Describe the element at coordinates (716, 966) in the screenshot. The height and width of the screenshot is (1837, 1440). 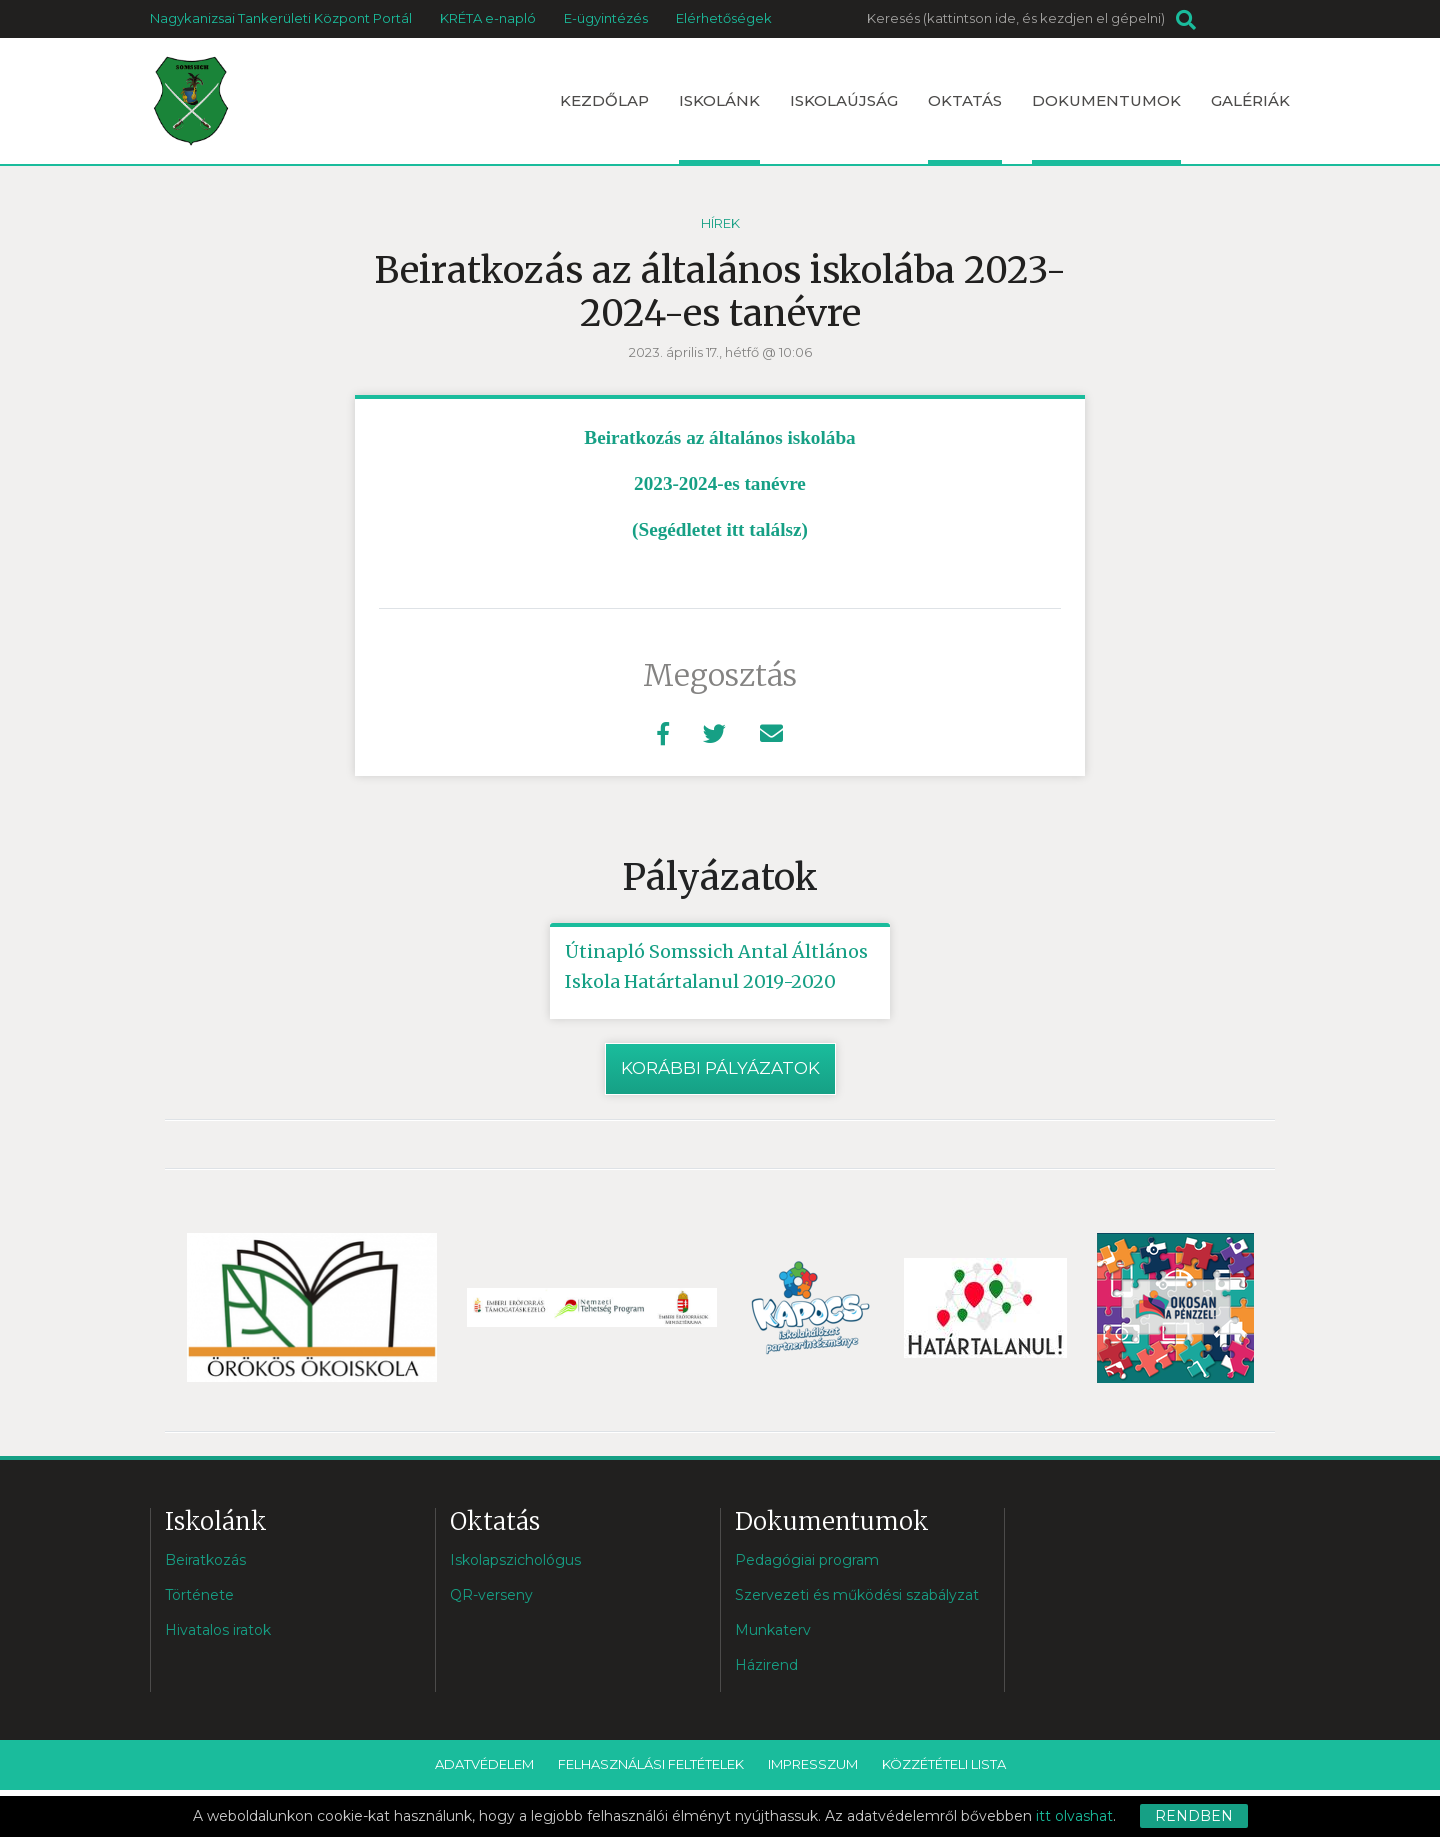
I see `Útinapló Somssich Antal Áltlános Iskola Határtalanul 2019-2020` at that location.